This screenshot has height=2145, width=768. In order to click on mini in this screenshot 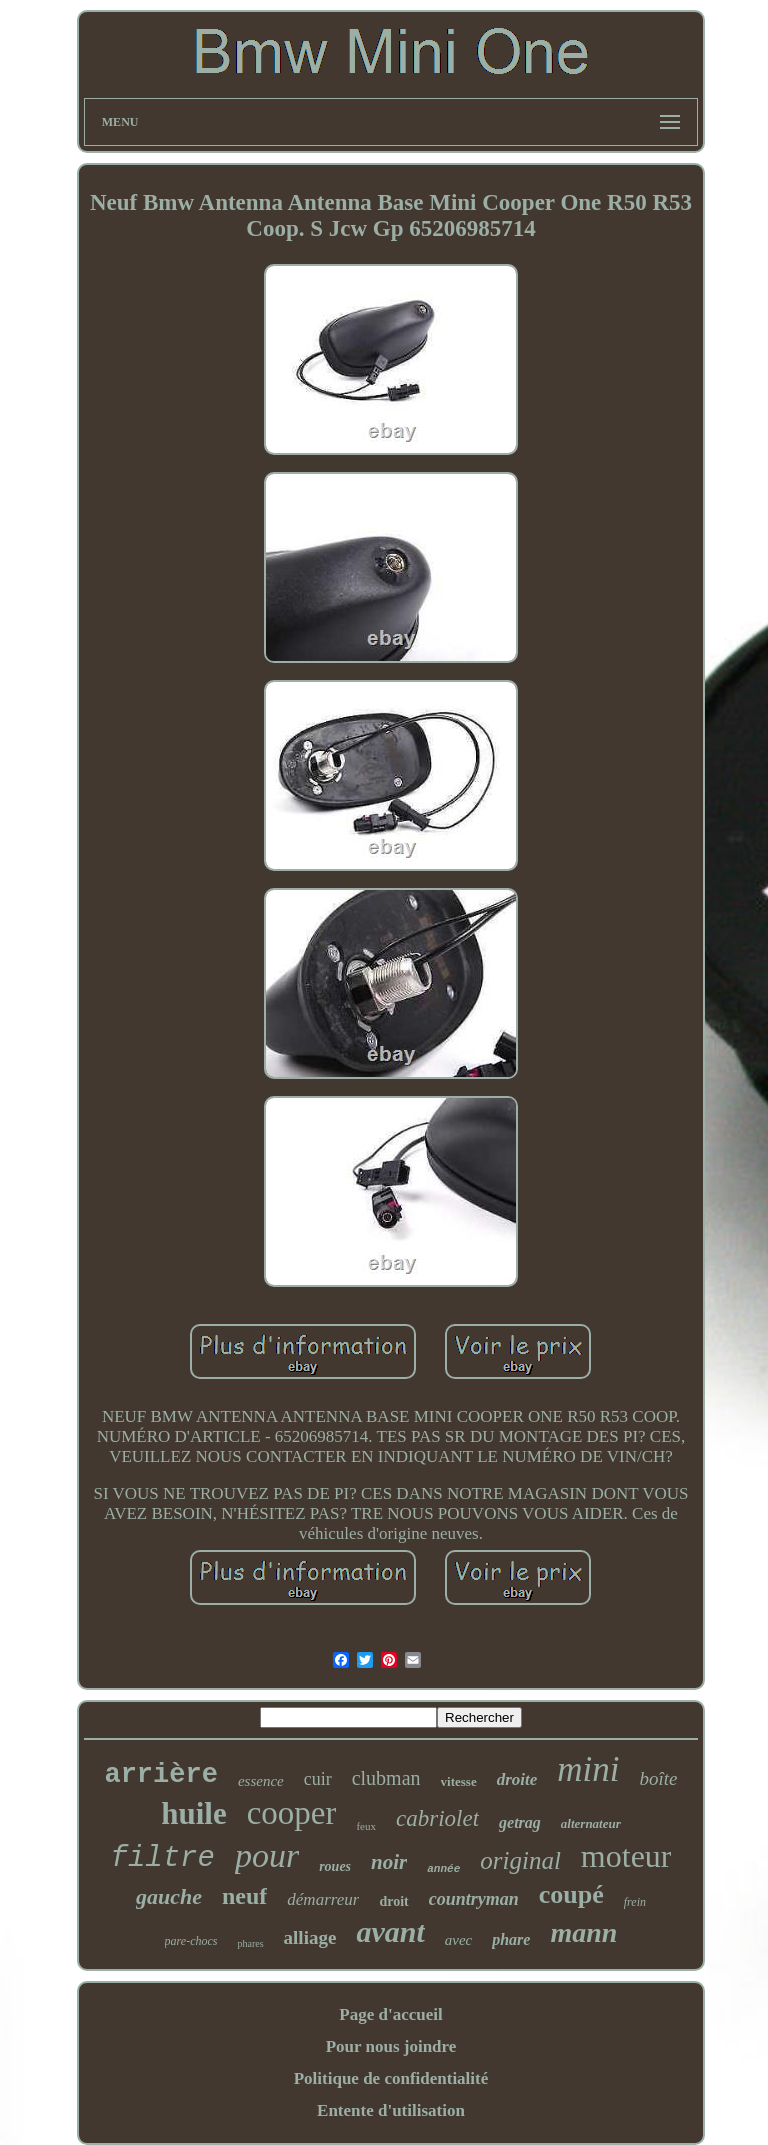, I will do `click(588, 1769)`.